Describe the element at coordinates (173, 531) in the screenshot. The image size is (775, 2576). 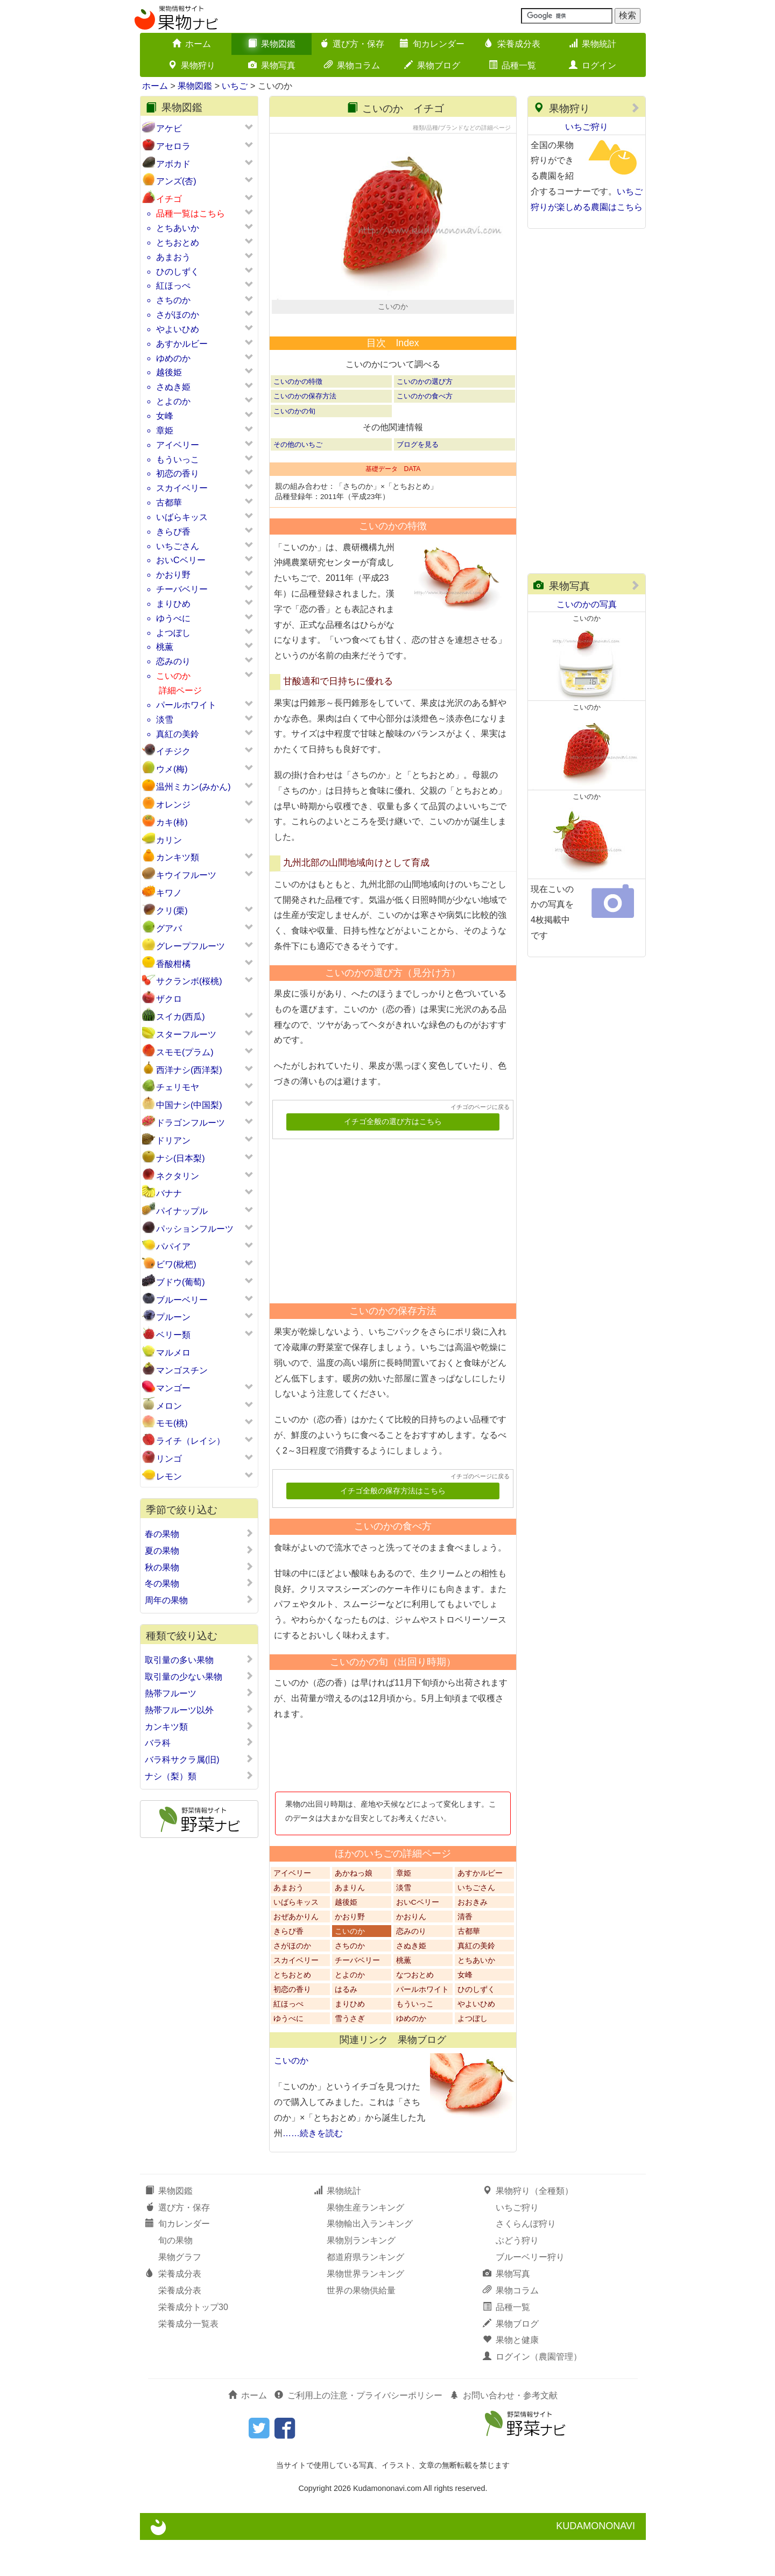
I see `きらぴ香` at that location.